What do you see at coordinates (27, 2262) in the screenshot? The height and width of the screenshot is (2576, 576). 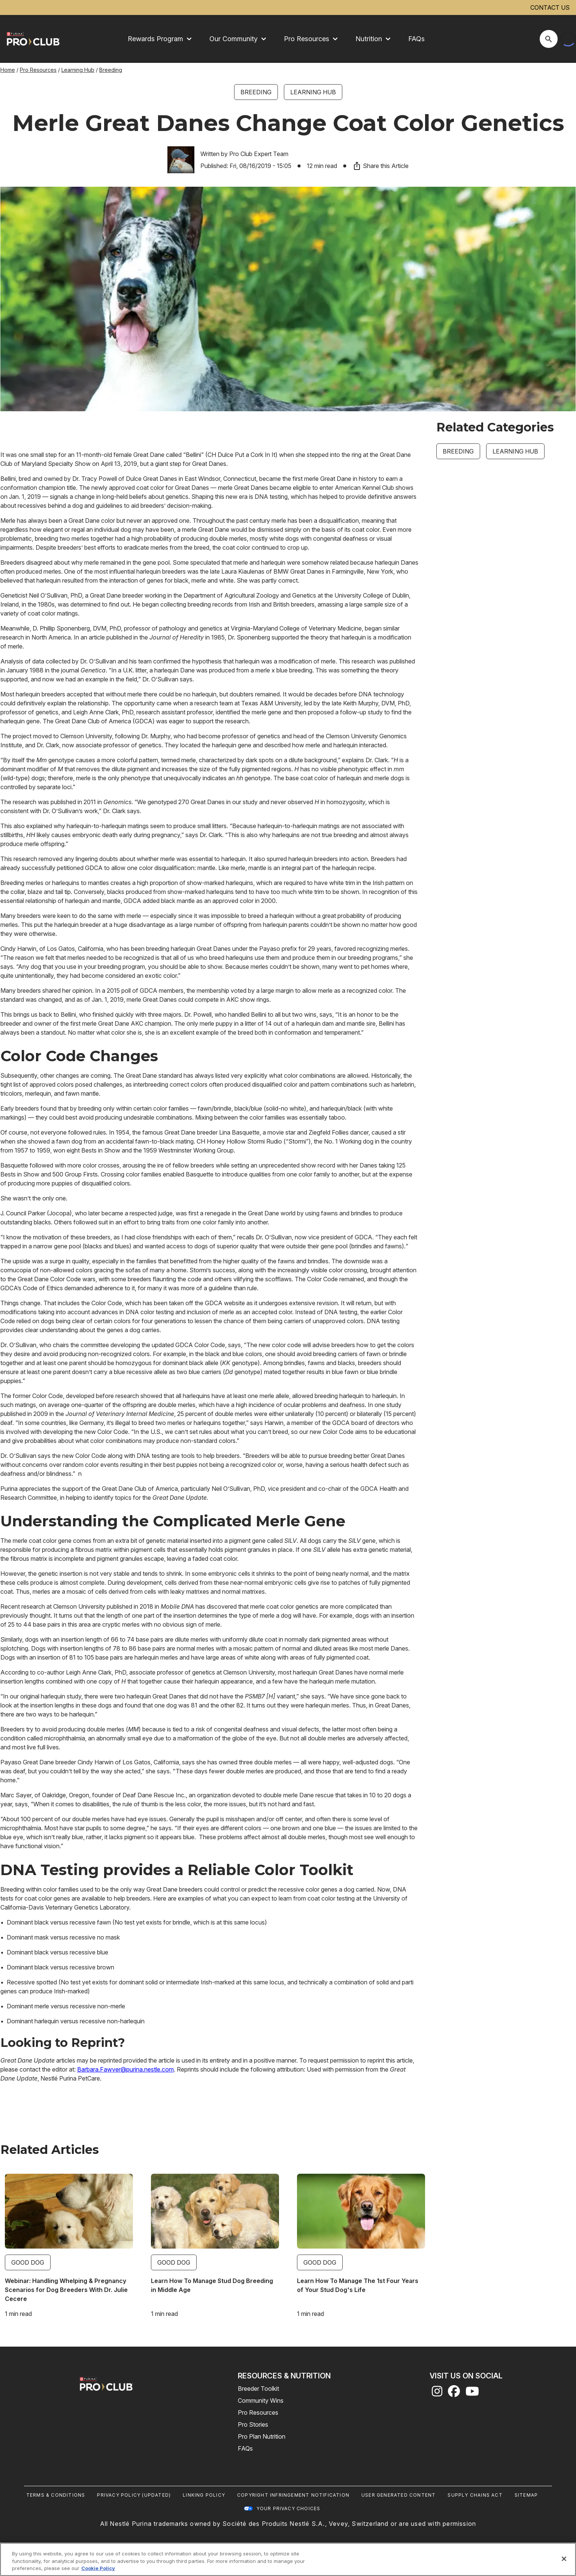 I see `Good Dog` at bounding box center [27, 2262].